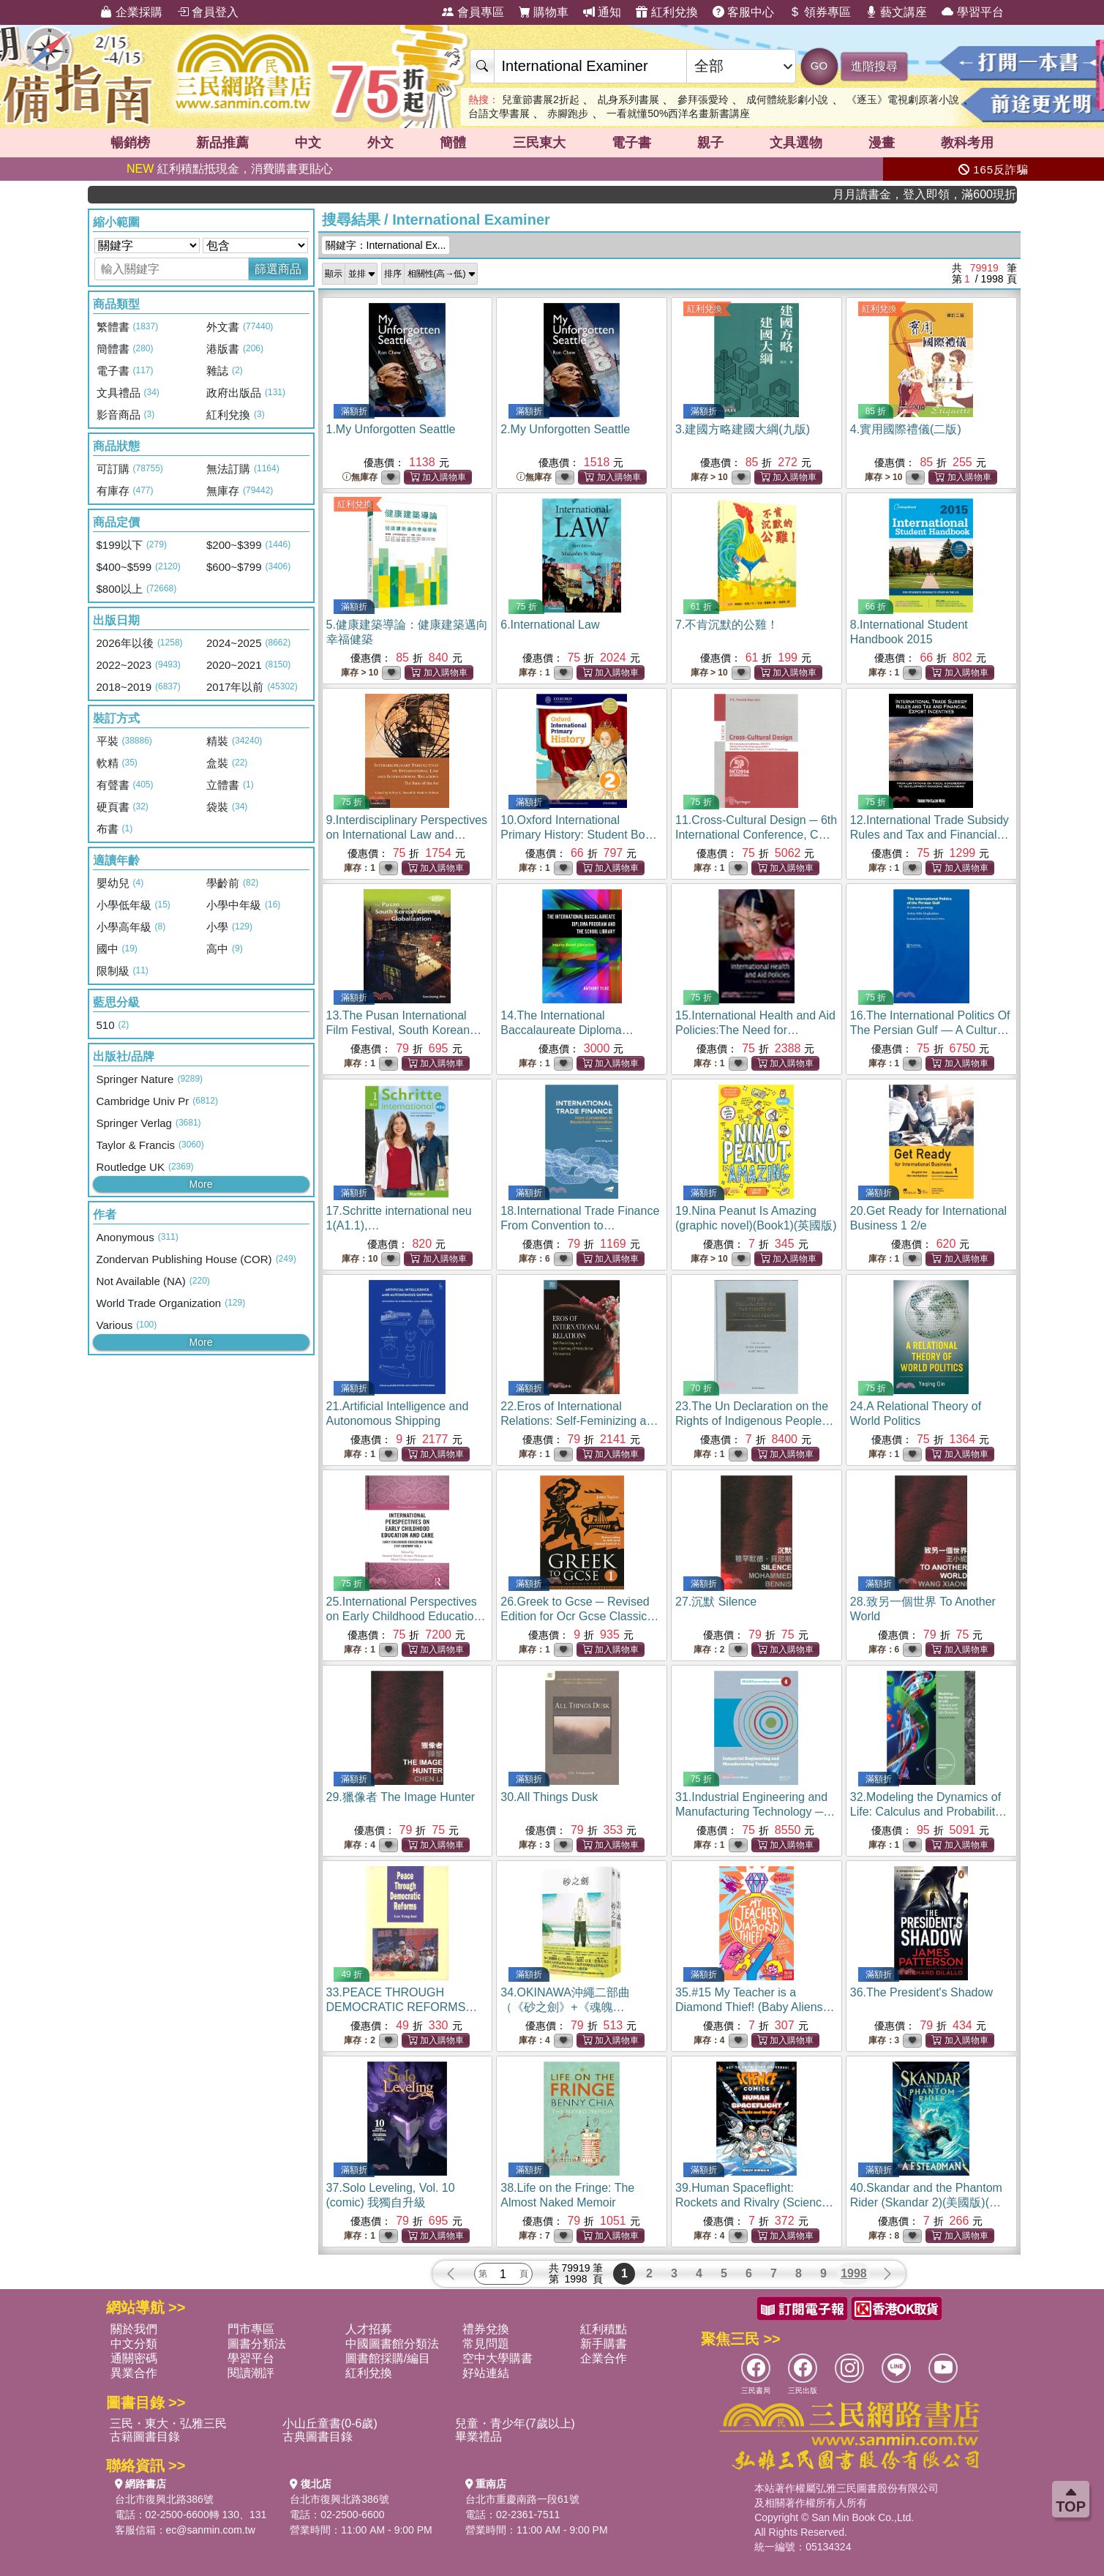 Image resolution: width=1104 pixels, height=2576 pixels. Describe the element at coordinates (905, 429) in the screenshot. I see `4.` at that location.